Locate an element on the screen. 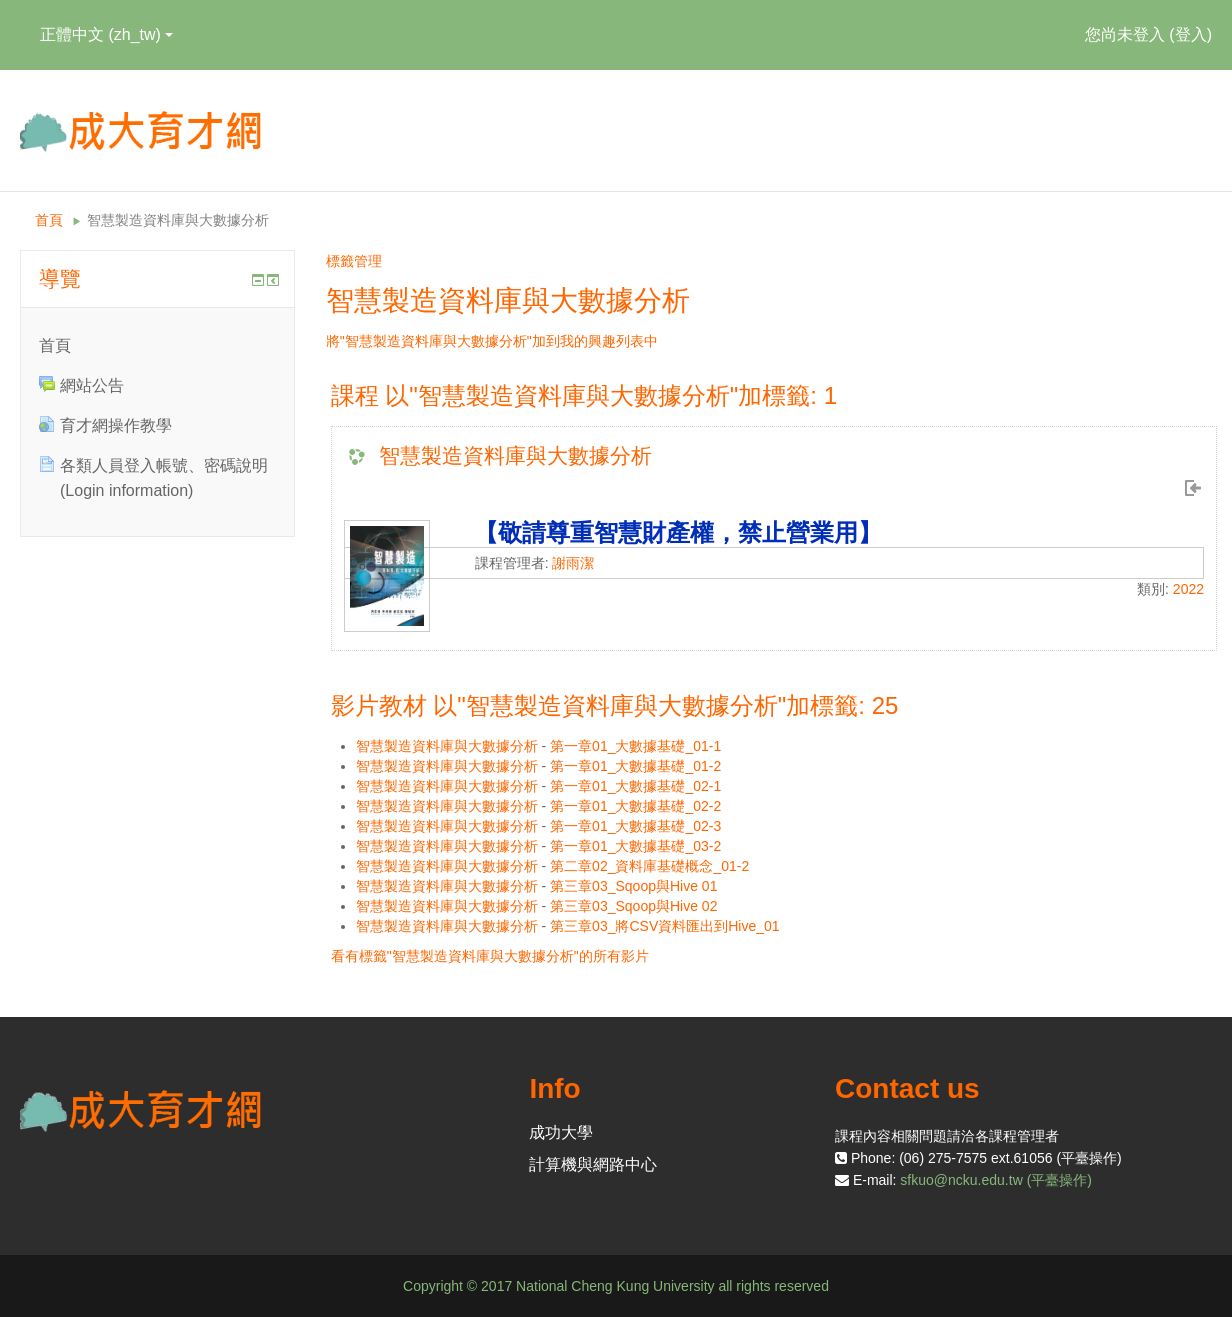  標籤管理 is located at coordinates (354, 261).